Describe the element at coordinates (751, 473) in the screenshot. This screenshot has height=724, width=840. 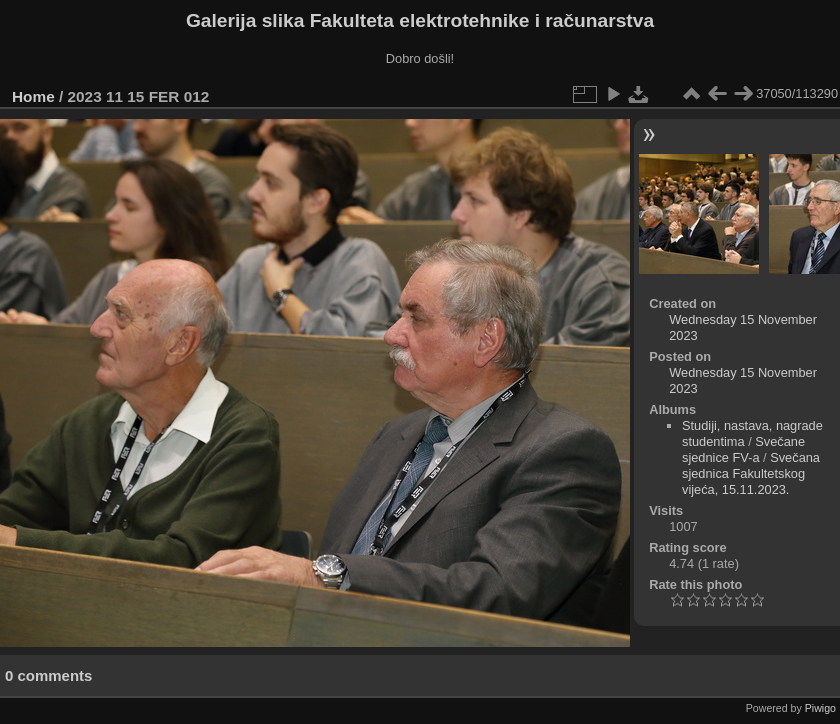
I see `Svečana sjednica Fakultetskog vijeća, 15.11.2023.` at that location.